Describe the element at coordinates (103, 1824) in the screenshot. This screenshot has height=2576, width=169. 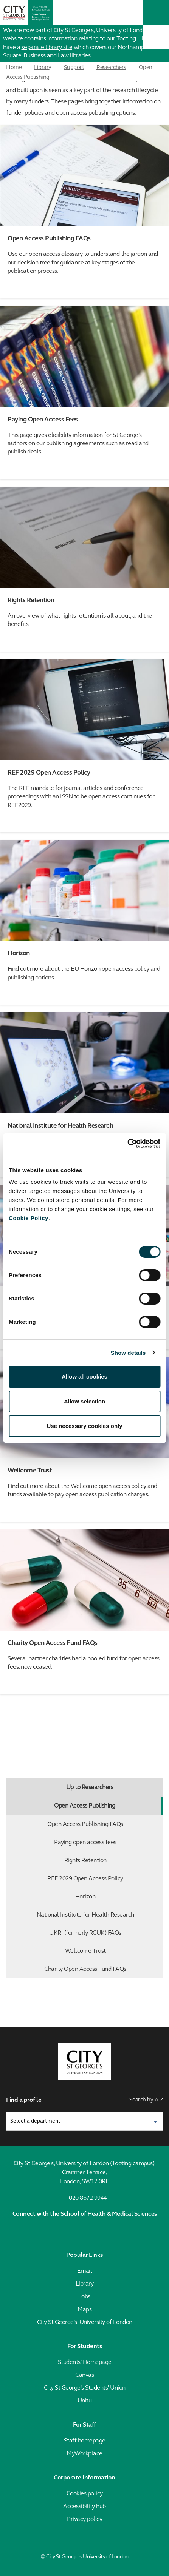
I see `Open Access Publishing FAQs` at that location.